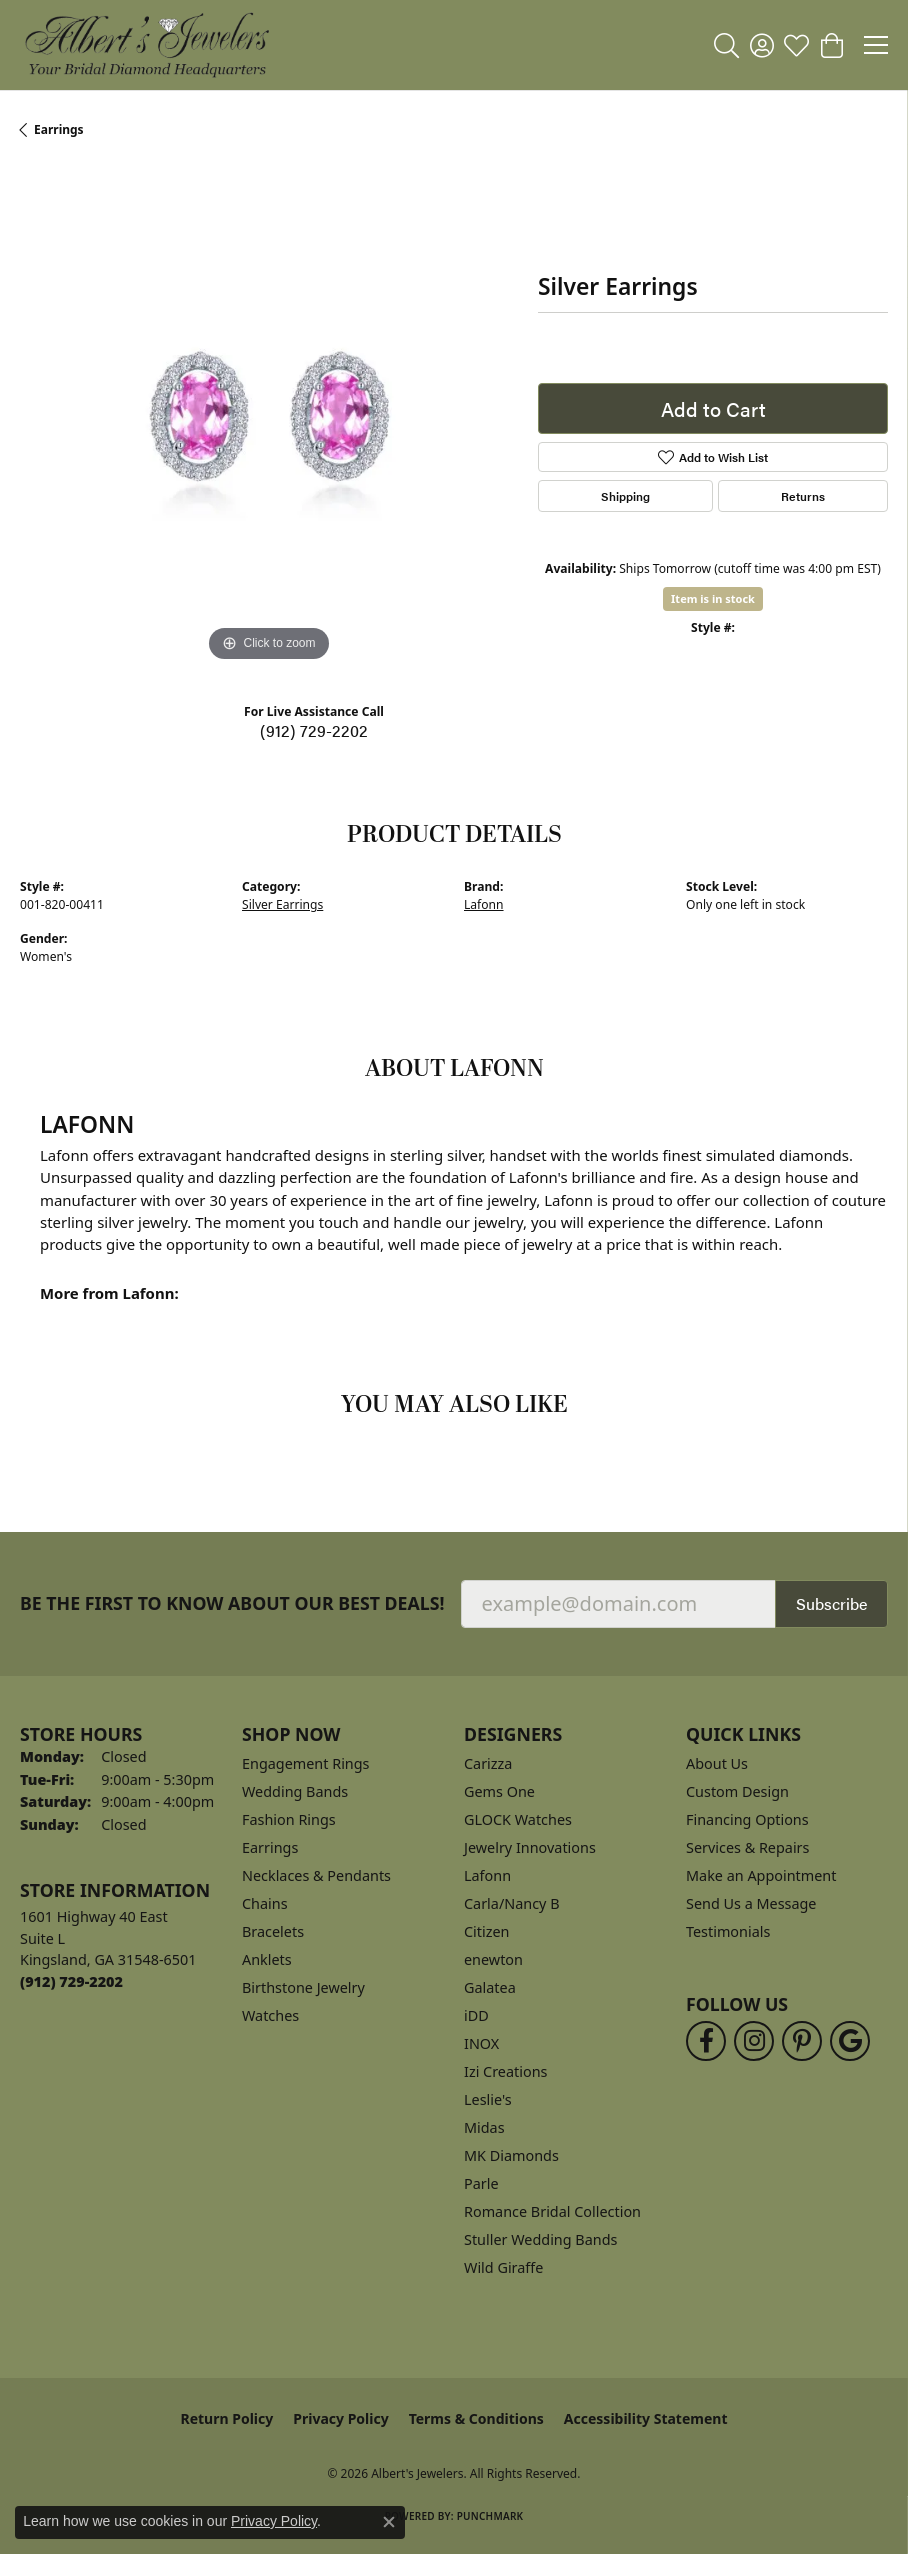 The image size is (908, 2554). What do you see at coordinates (270, 2015) in the screenshot?
I see `Watches` at bounding box center [270, 2015].